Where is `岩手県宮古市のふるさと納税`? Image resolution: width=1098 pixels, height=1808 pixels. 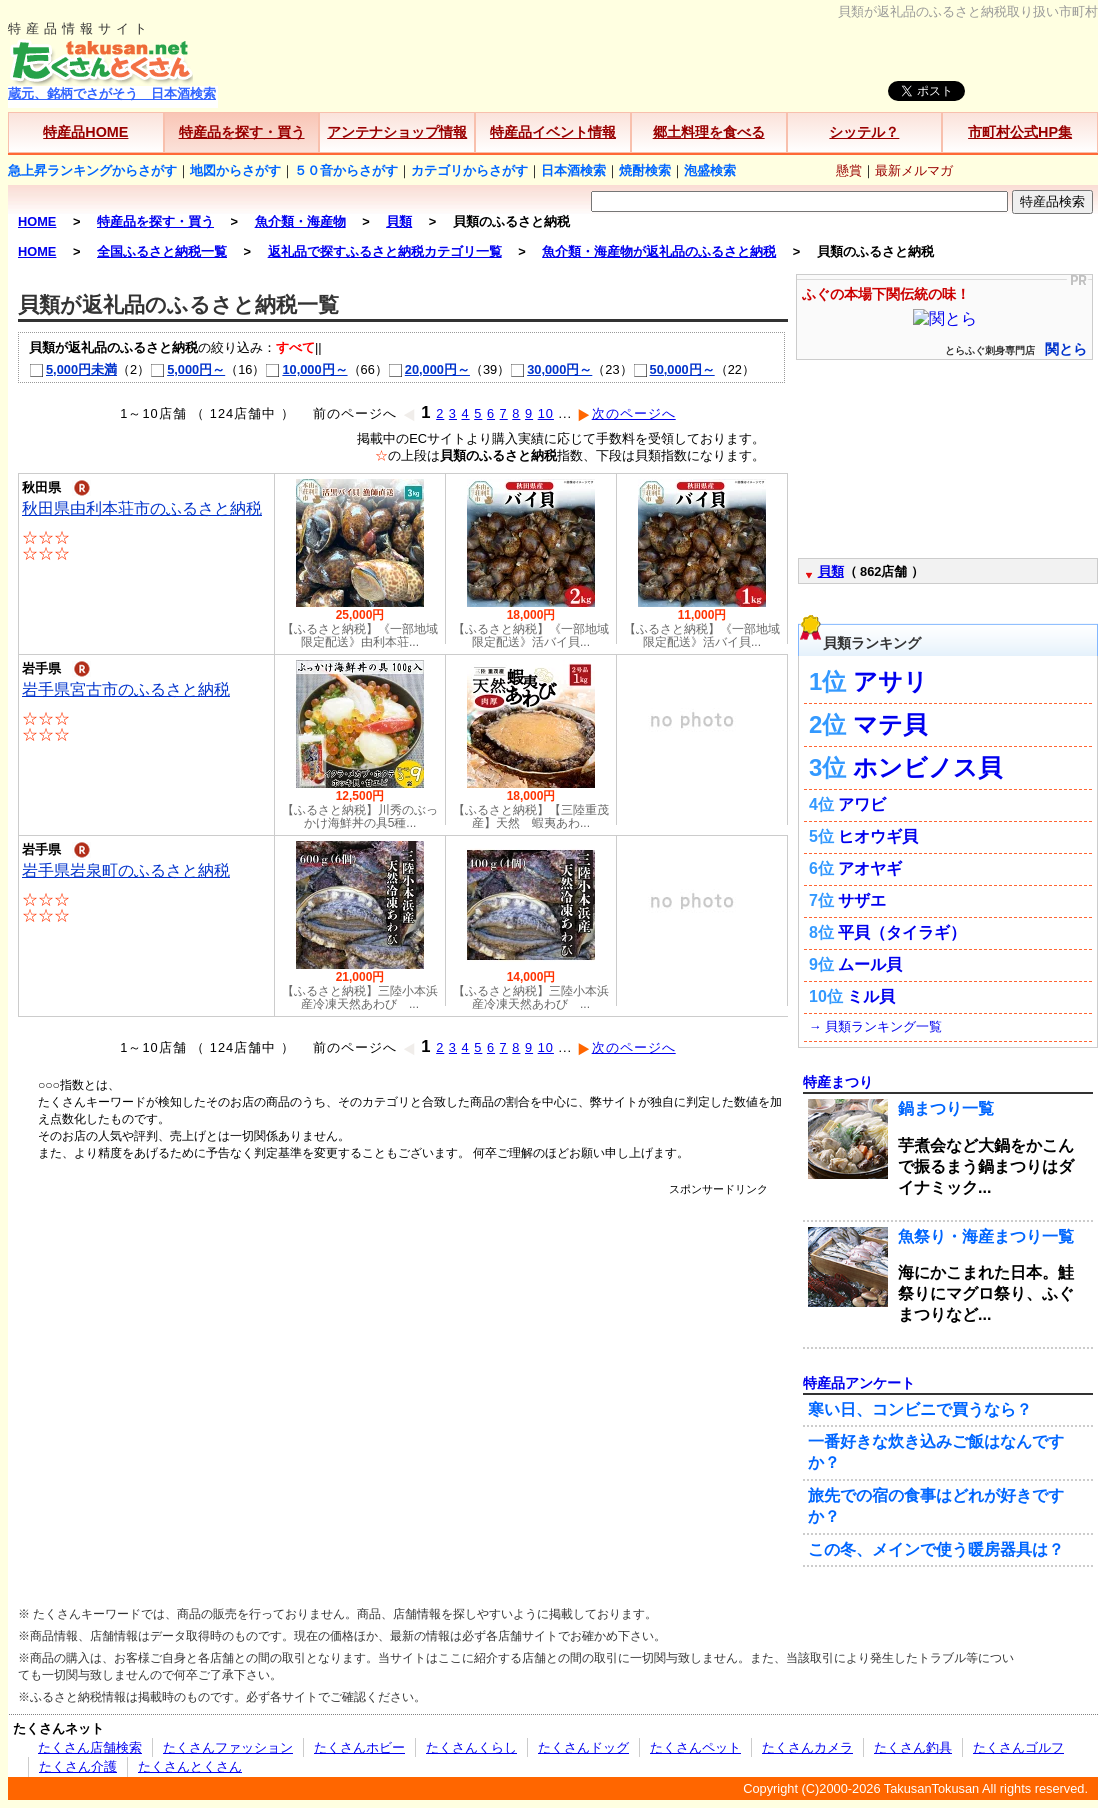 岩手県宮古市のふるさと納税 is located at coordinates (126, 689).